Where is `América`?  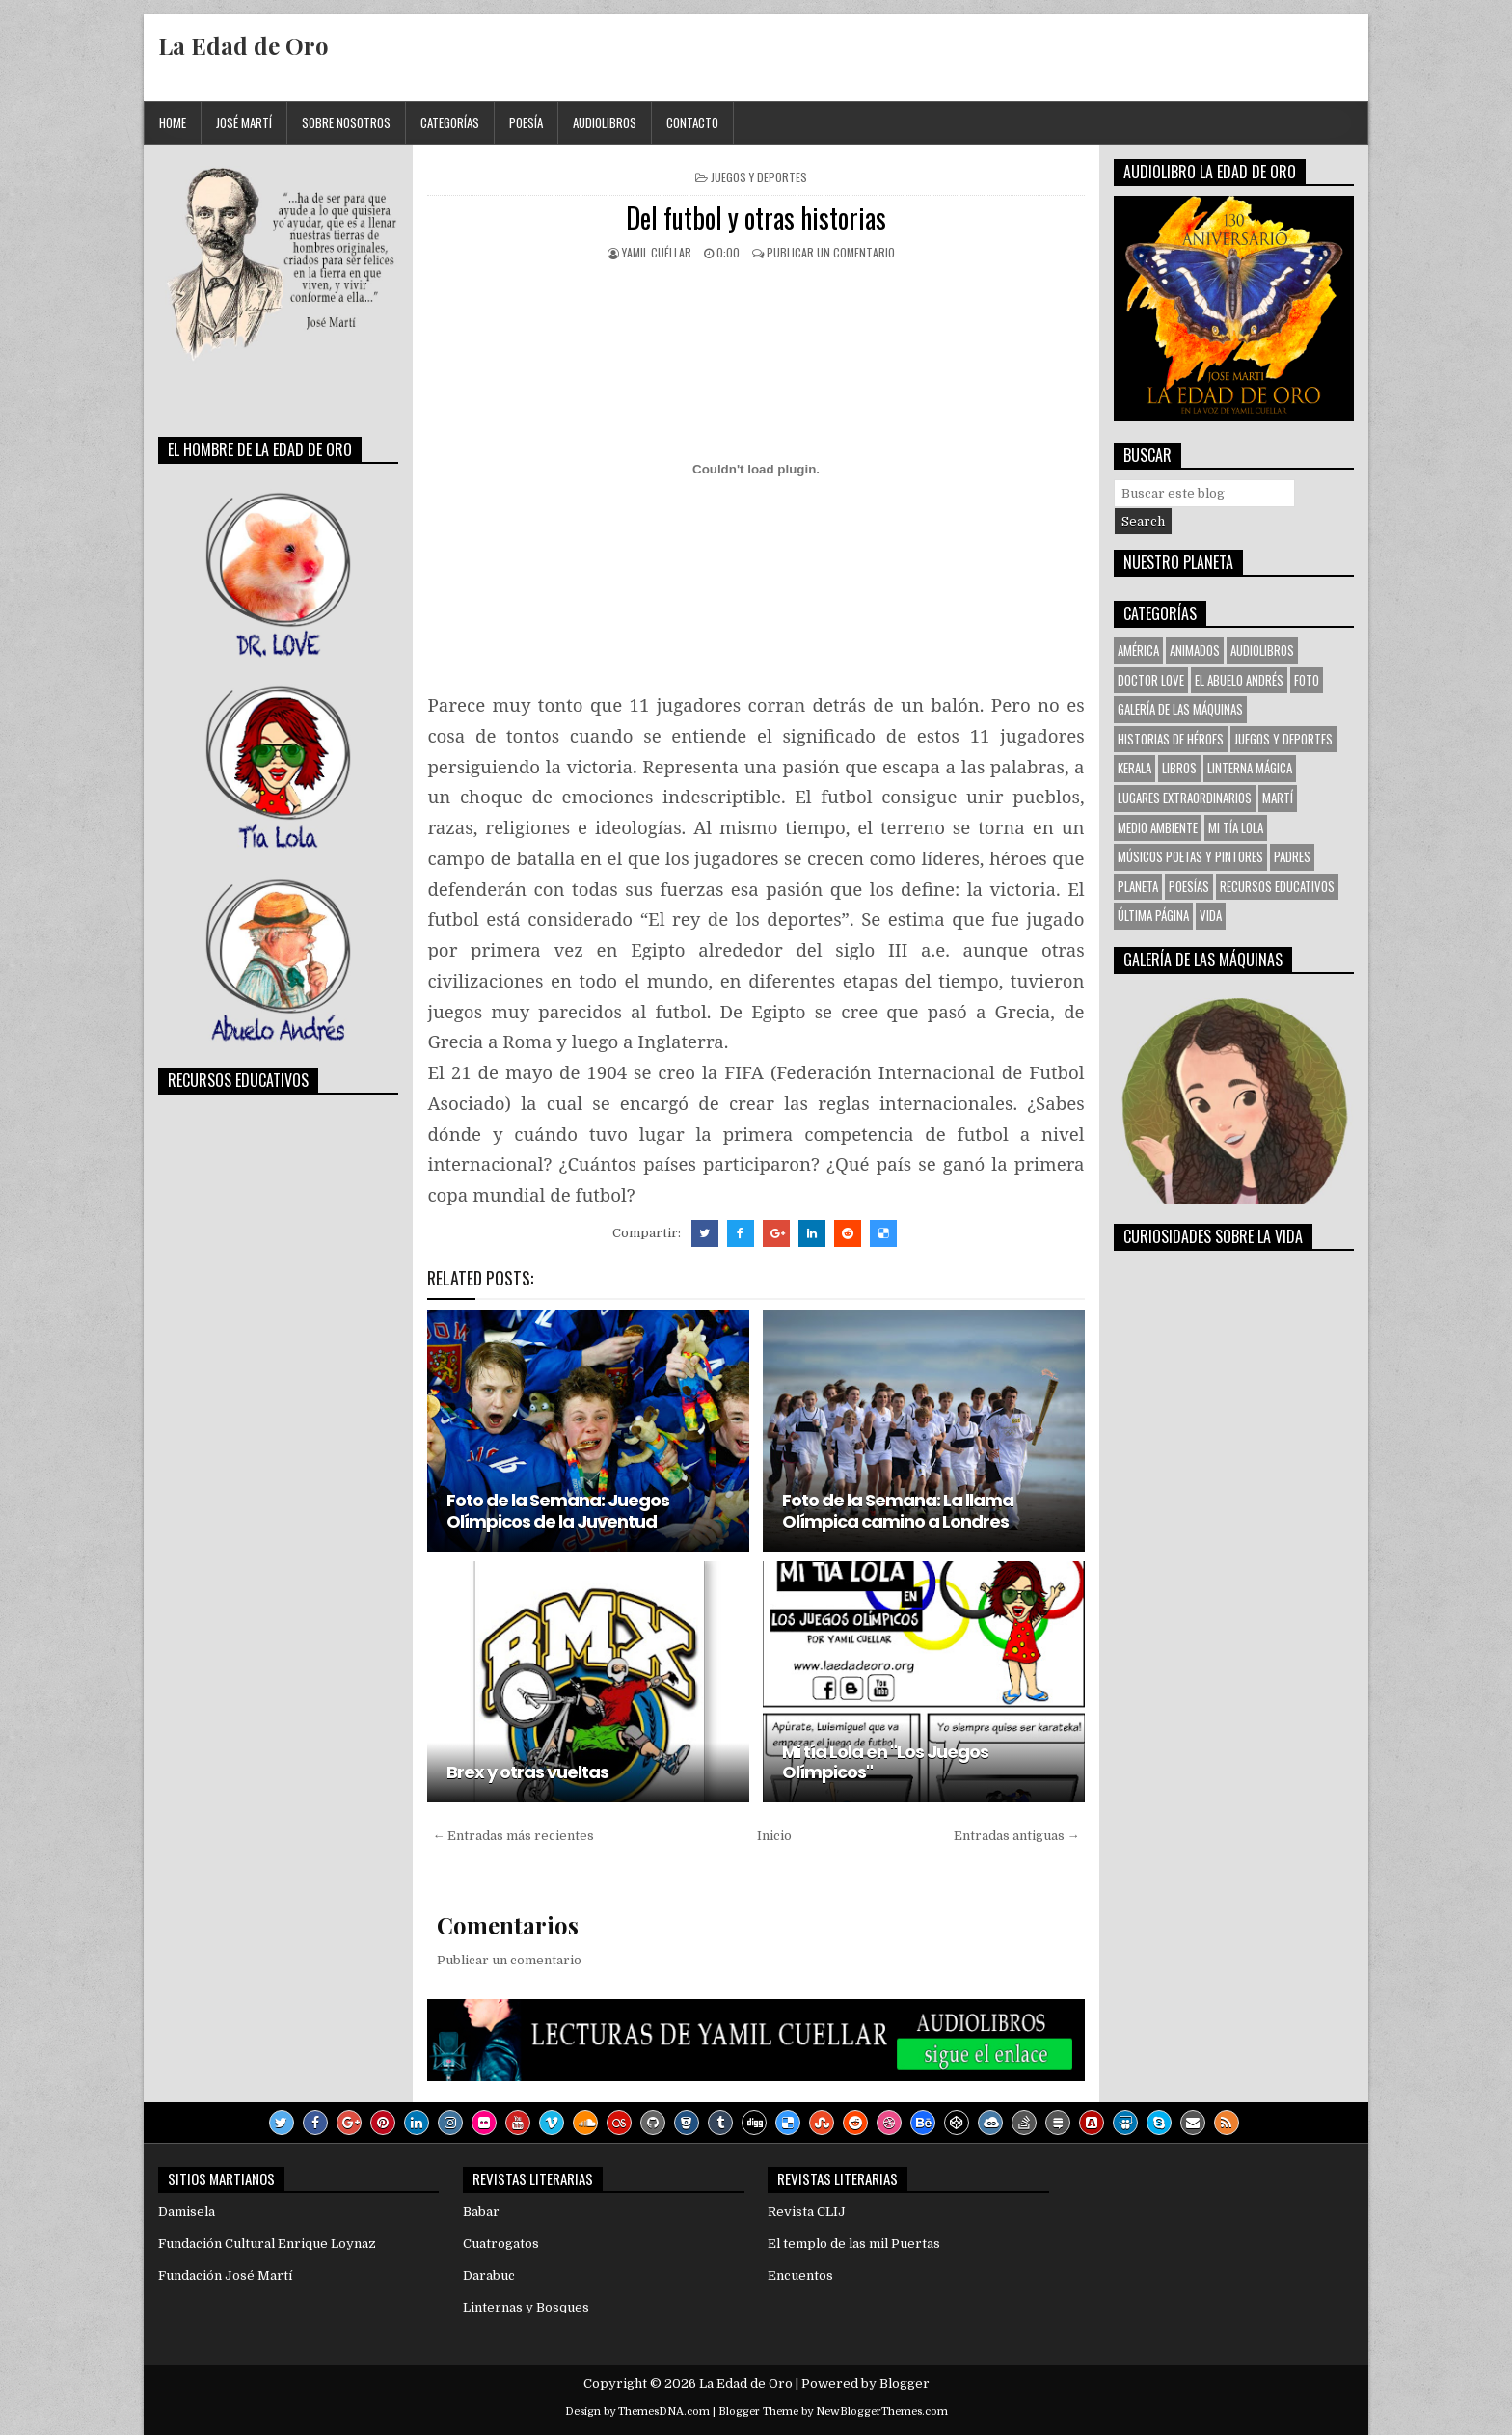
América is located at coordinates (1138, 650).